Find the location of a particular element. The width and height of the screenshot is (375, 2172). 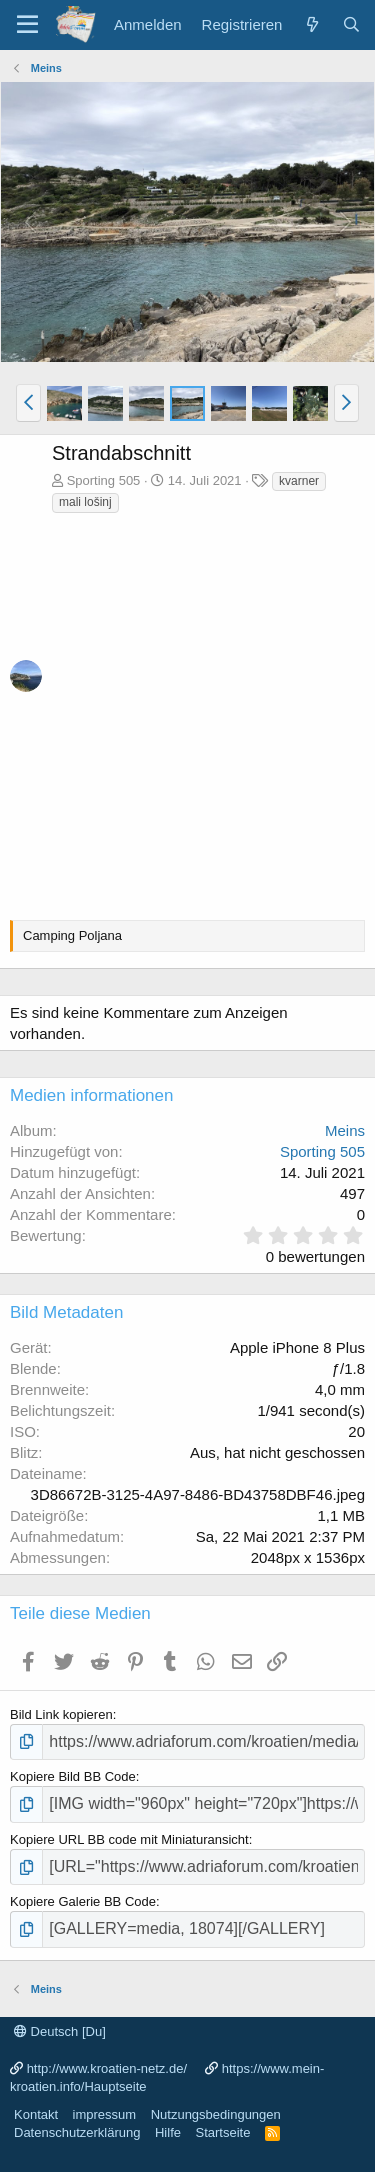

[button] is located at coordinates (28, 403).